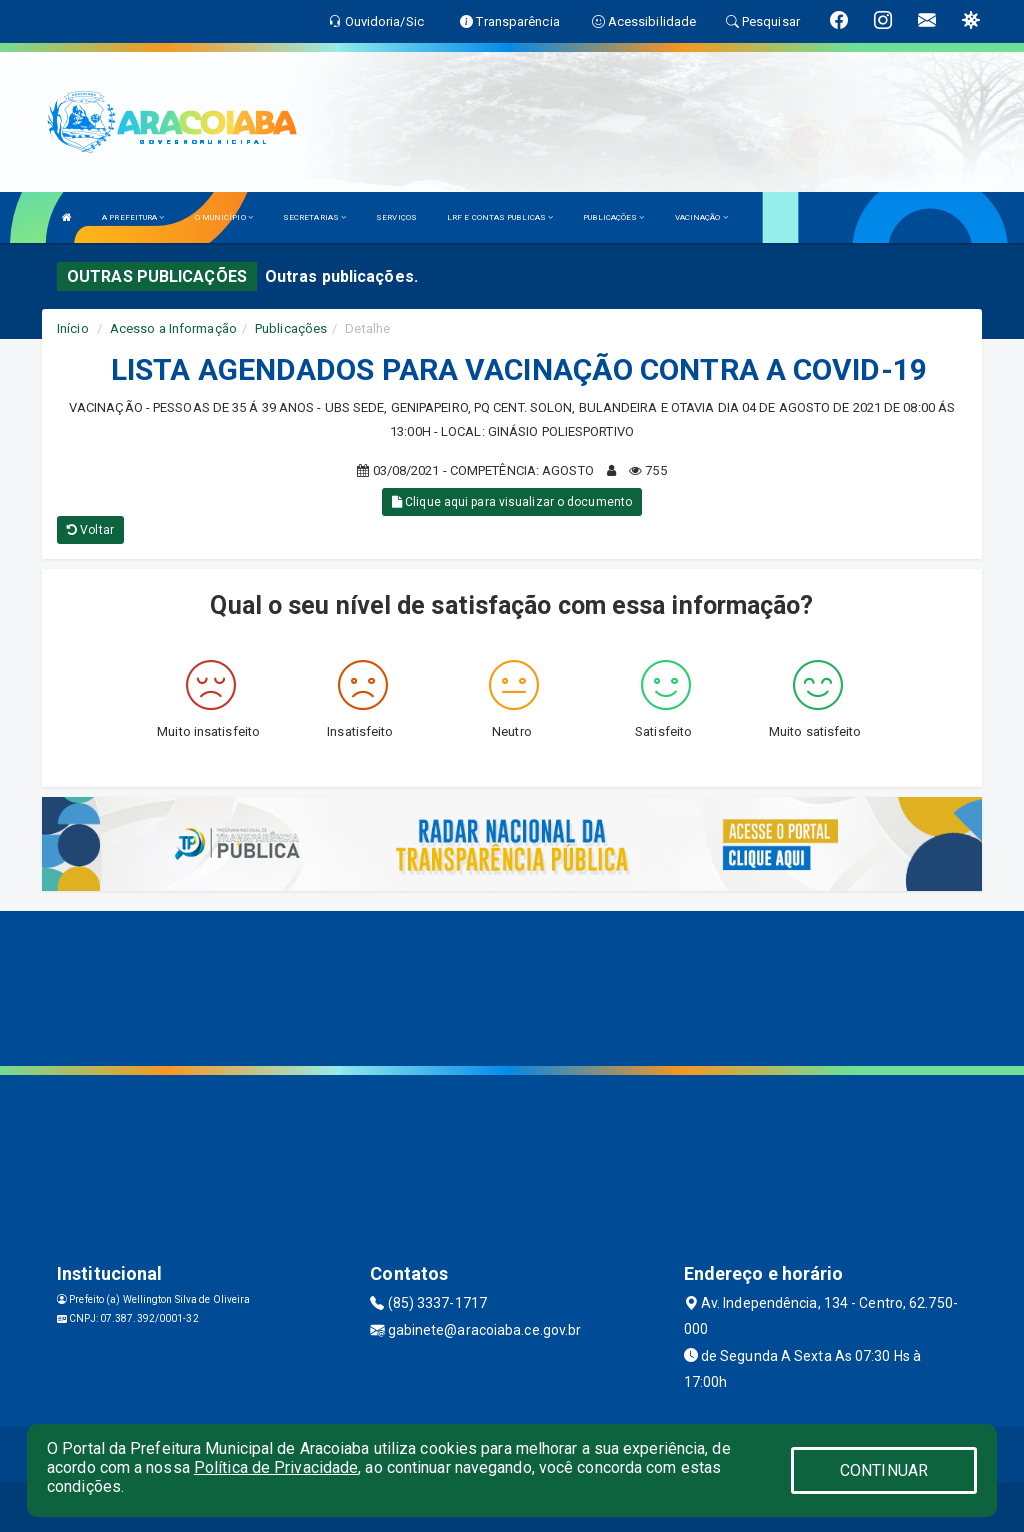 This screenshot has height=1532, width=1024. What do you see at coordinates (291, 328) in the screenshot?
I see `Publicações` at bounding box center [291, 328].